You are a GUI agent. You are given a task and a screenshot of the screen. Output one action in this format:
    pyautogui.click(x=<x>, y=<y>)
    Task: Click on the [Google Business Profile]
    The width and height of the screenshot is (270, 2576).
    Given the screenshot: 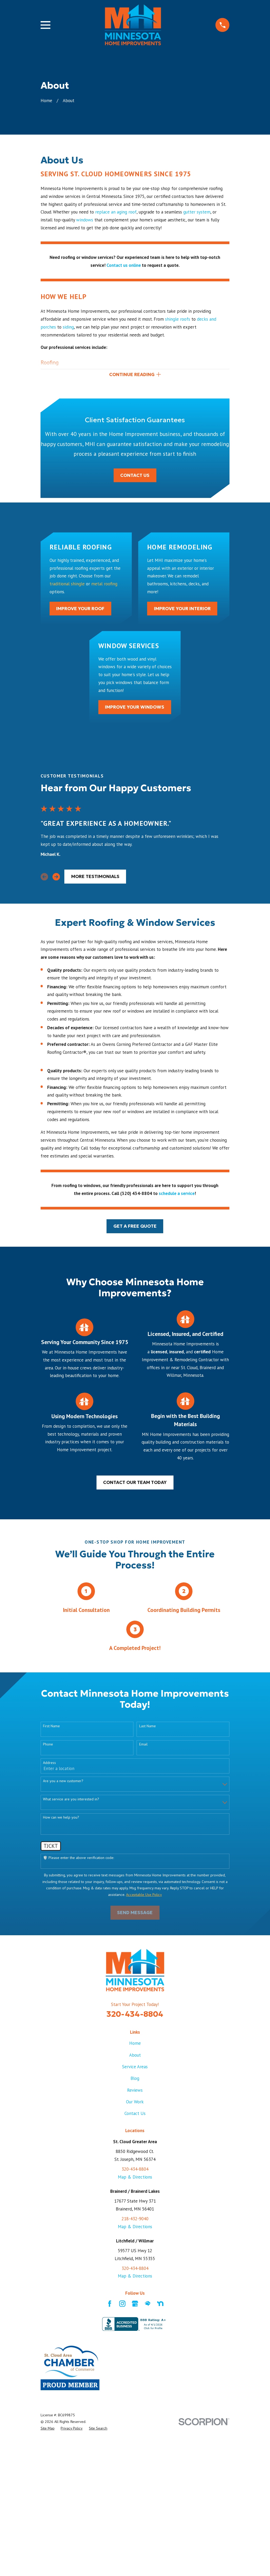 What is the action you would take?
    pyautogui.click(x=135, y=2305)
    